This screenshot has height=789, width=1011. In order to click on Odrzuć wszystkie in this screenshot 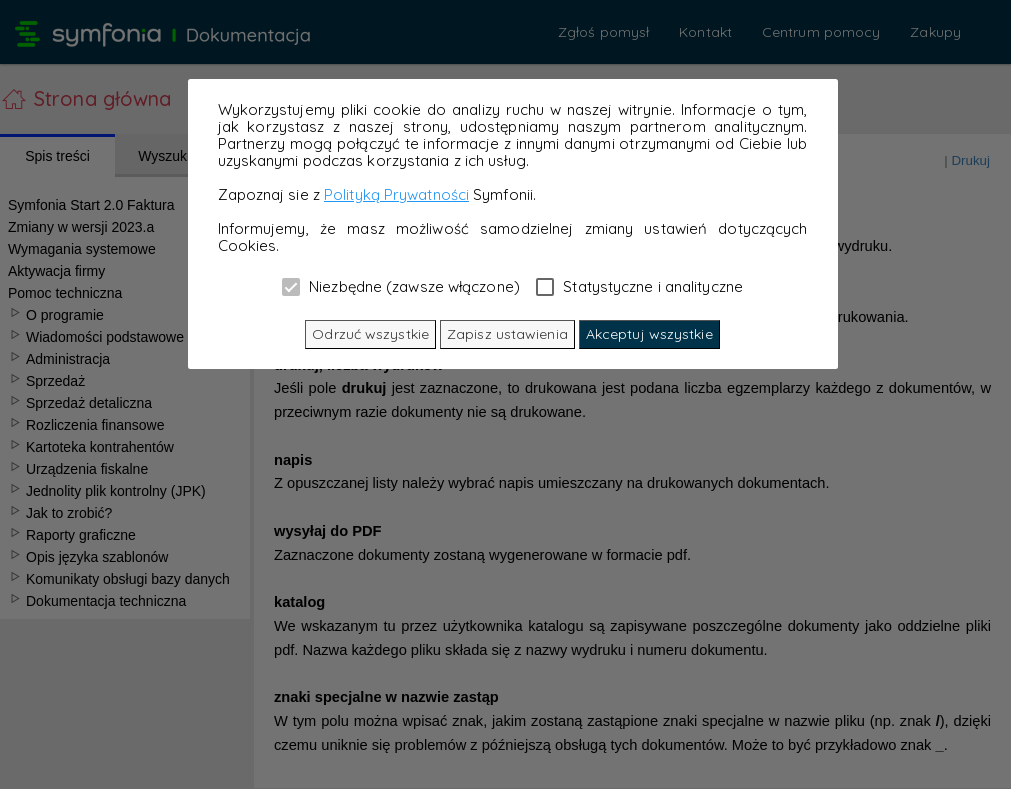, I will do `click(370, 334)`.